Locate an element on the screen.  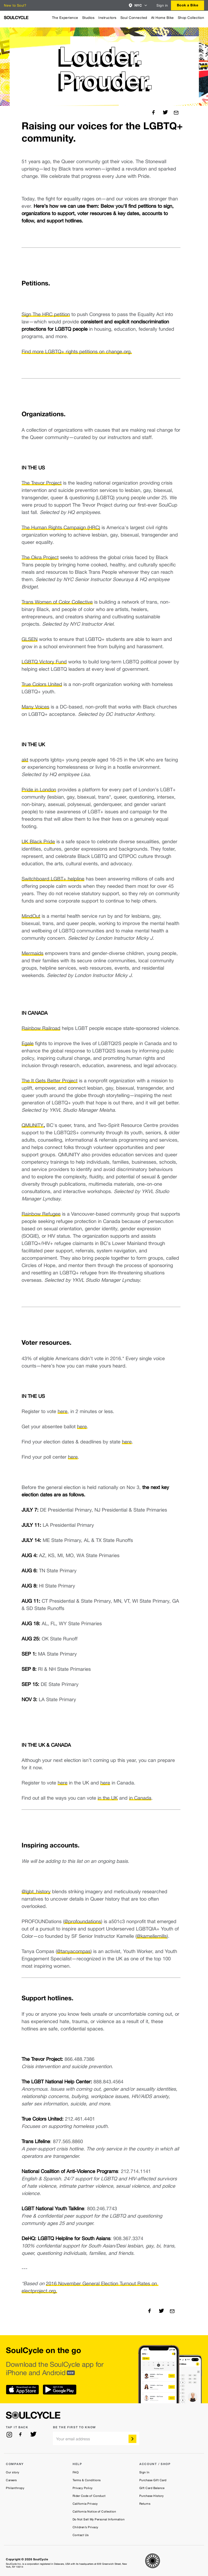
Gift Card Balance is located at coordinates (152, 2488).